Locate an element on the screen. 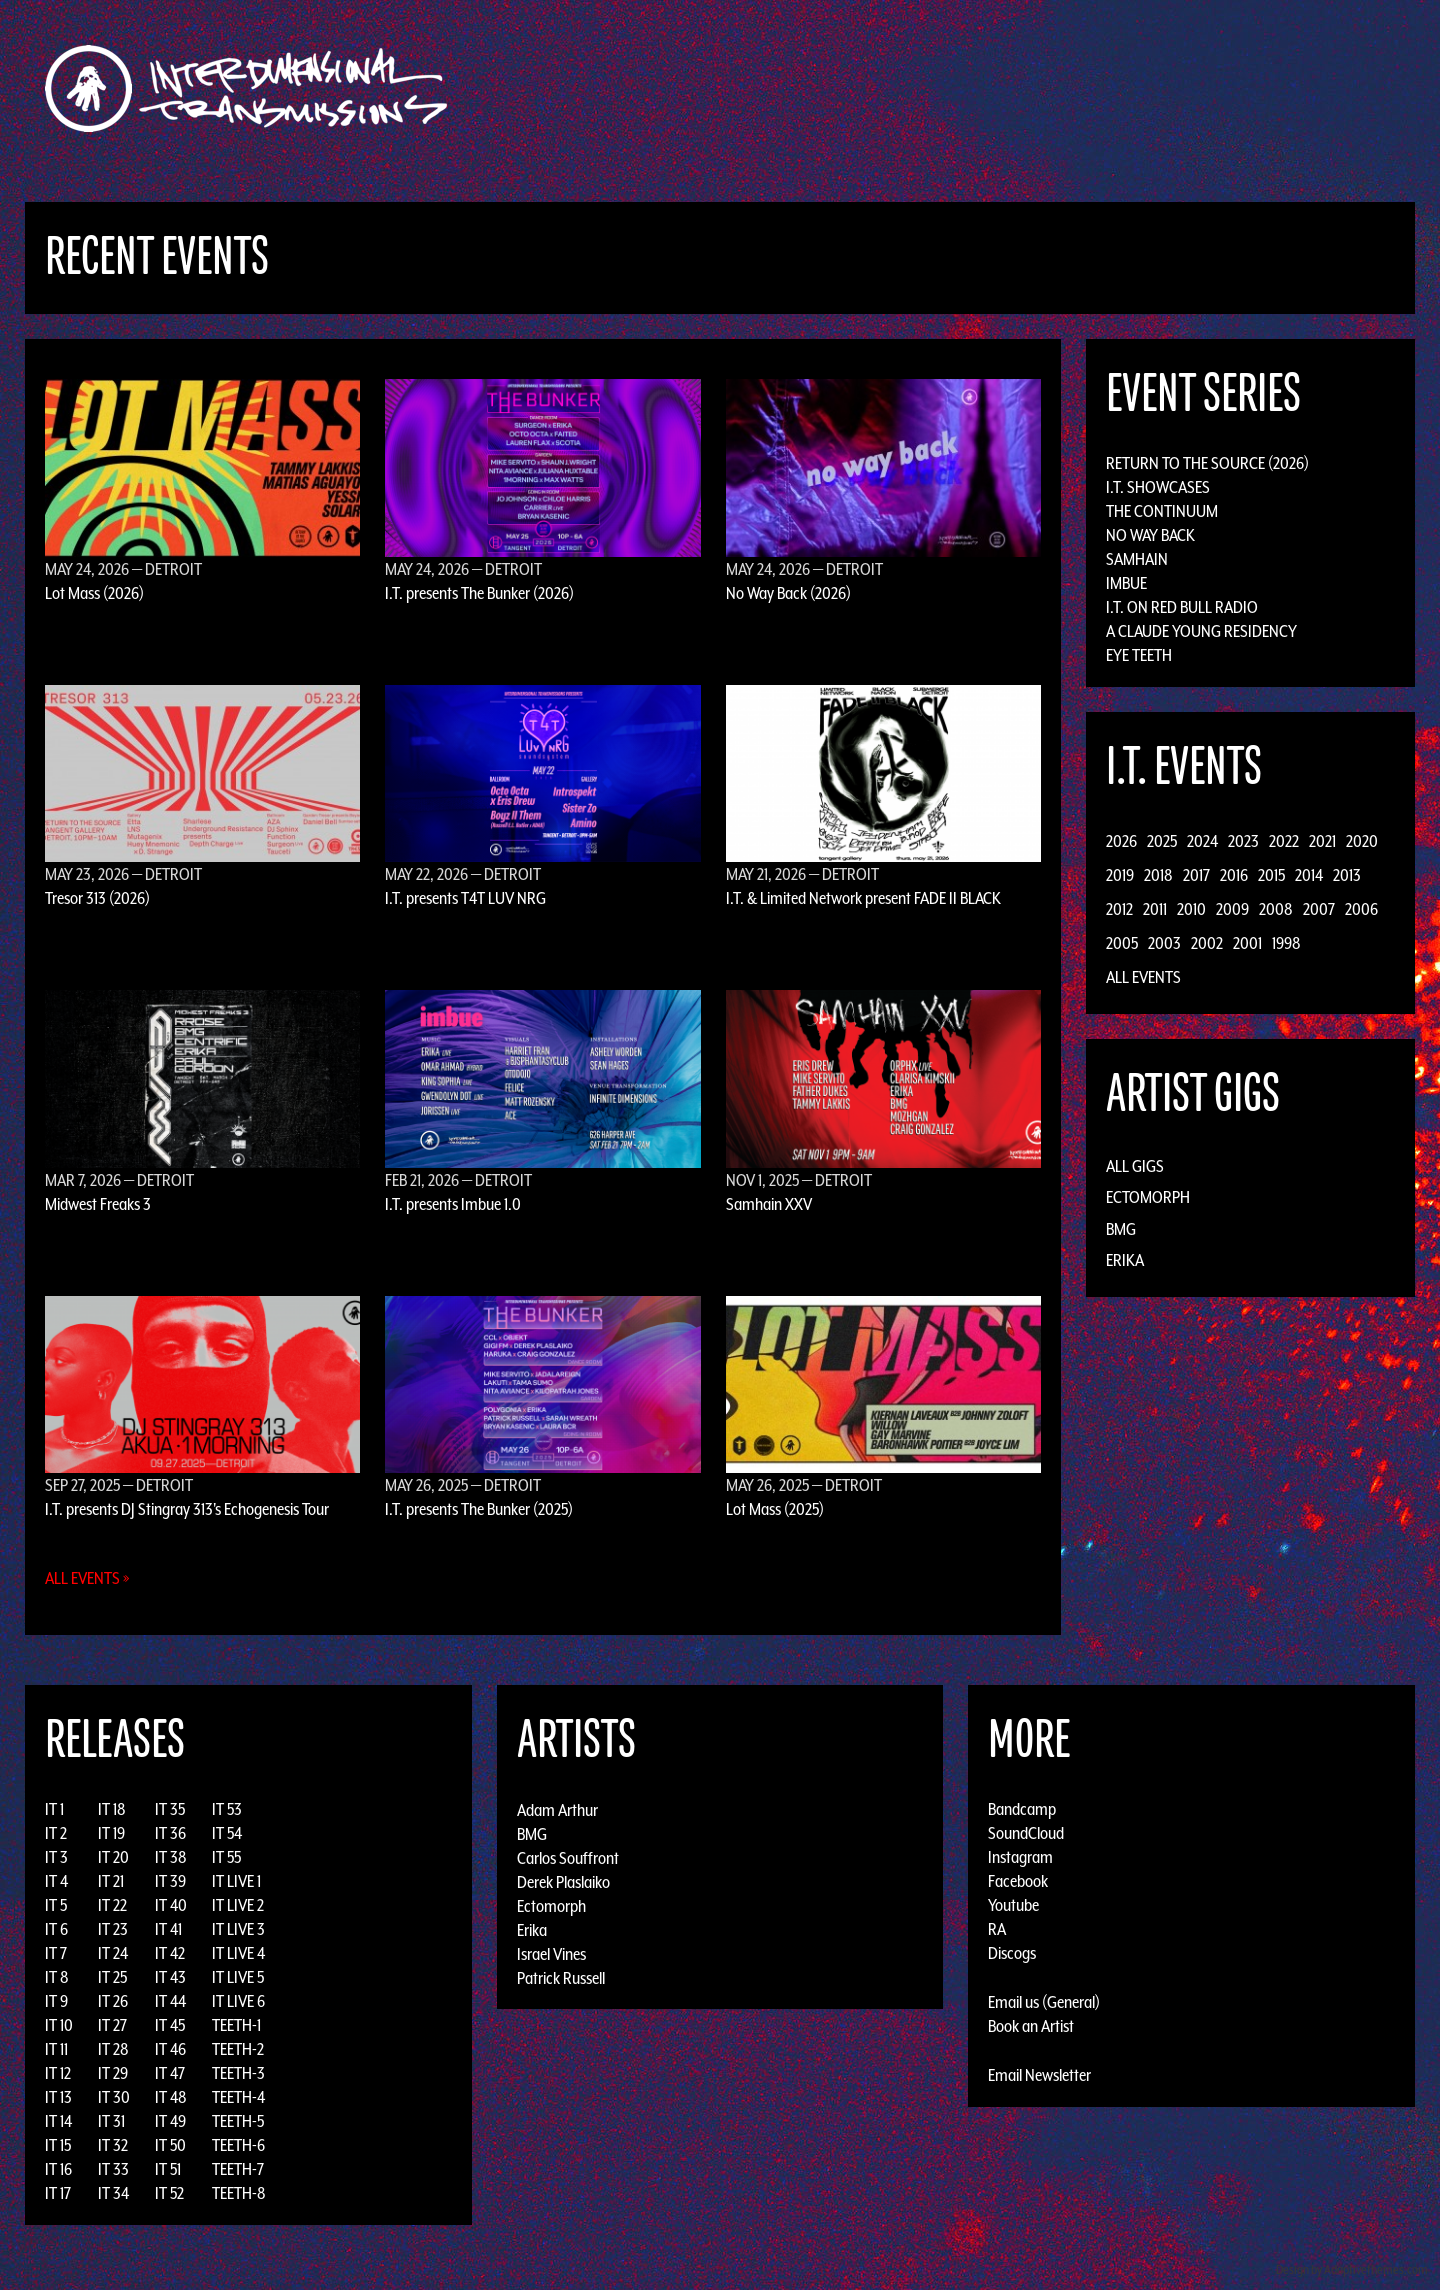 Image resolution: width=1440 pixels, height=2290 pixels. Book an Artist is located at coordinates (1031, 2026).